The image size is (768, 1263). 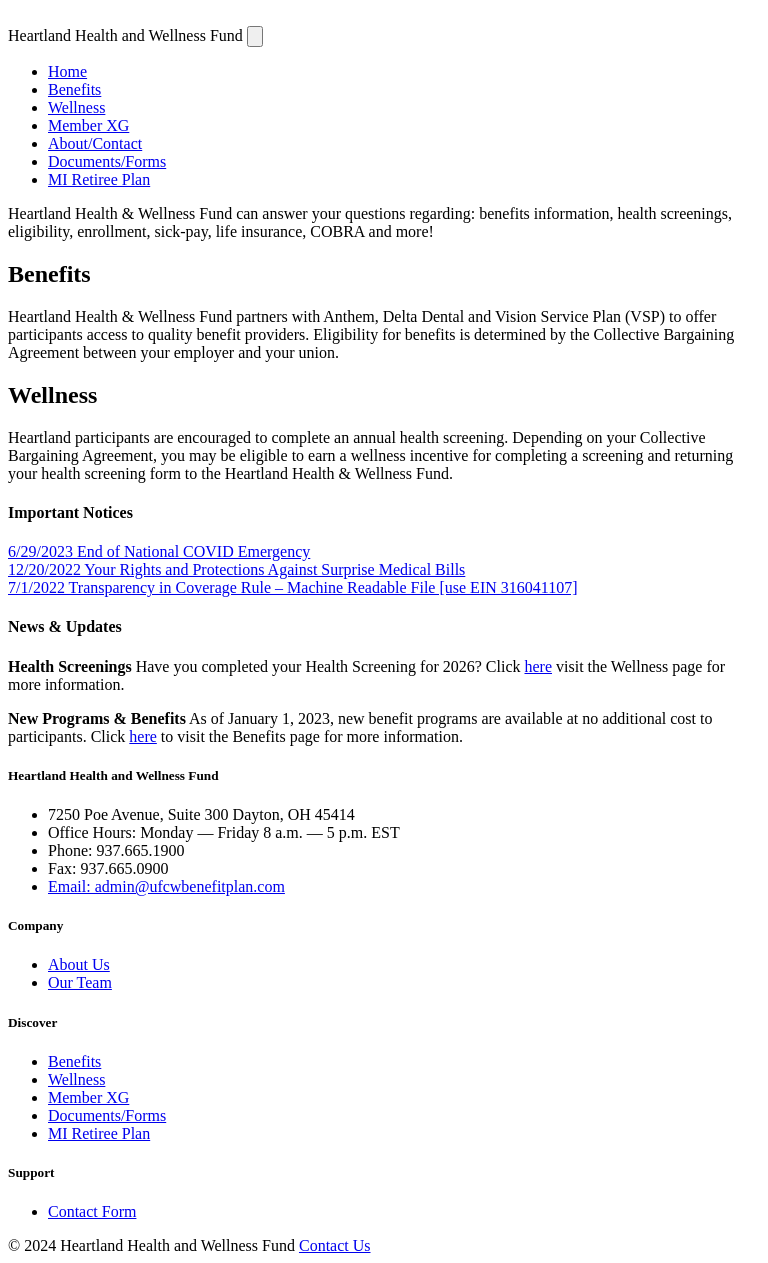 What do you see at coordinates (76, 107) in the screenshot?
I see `Wellness` at bounding box center [76, 107].